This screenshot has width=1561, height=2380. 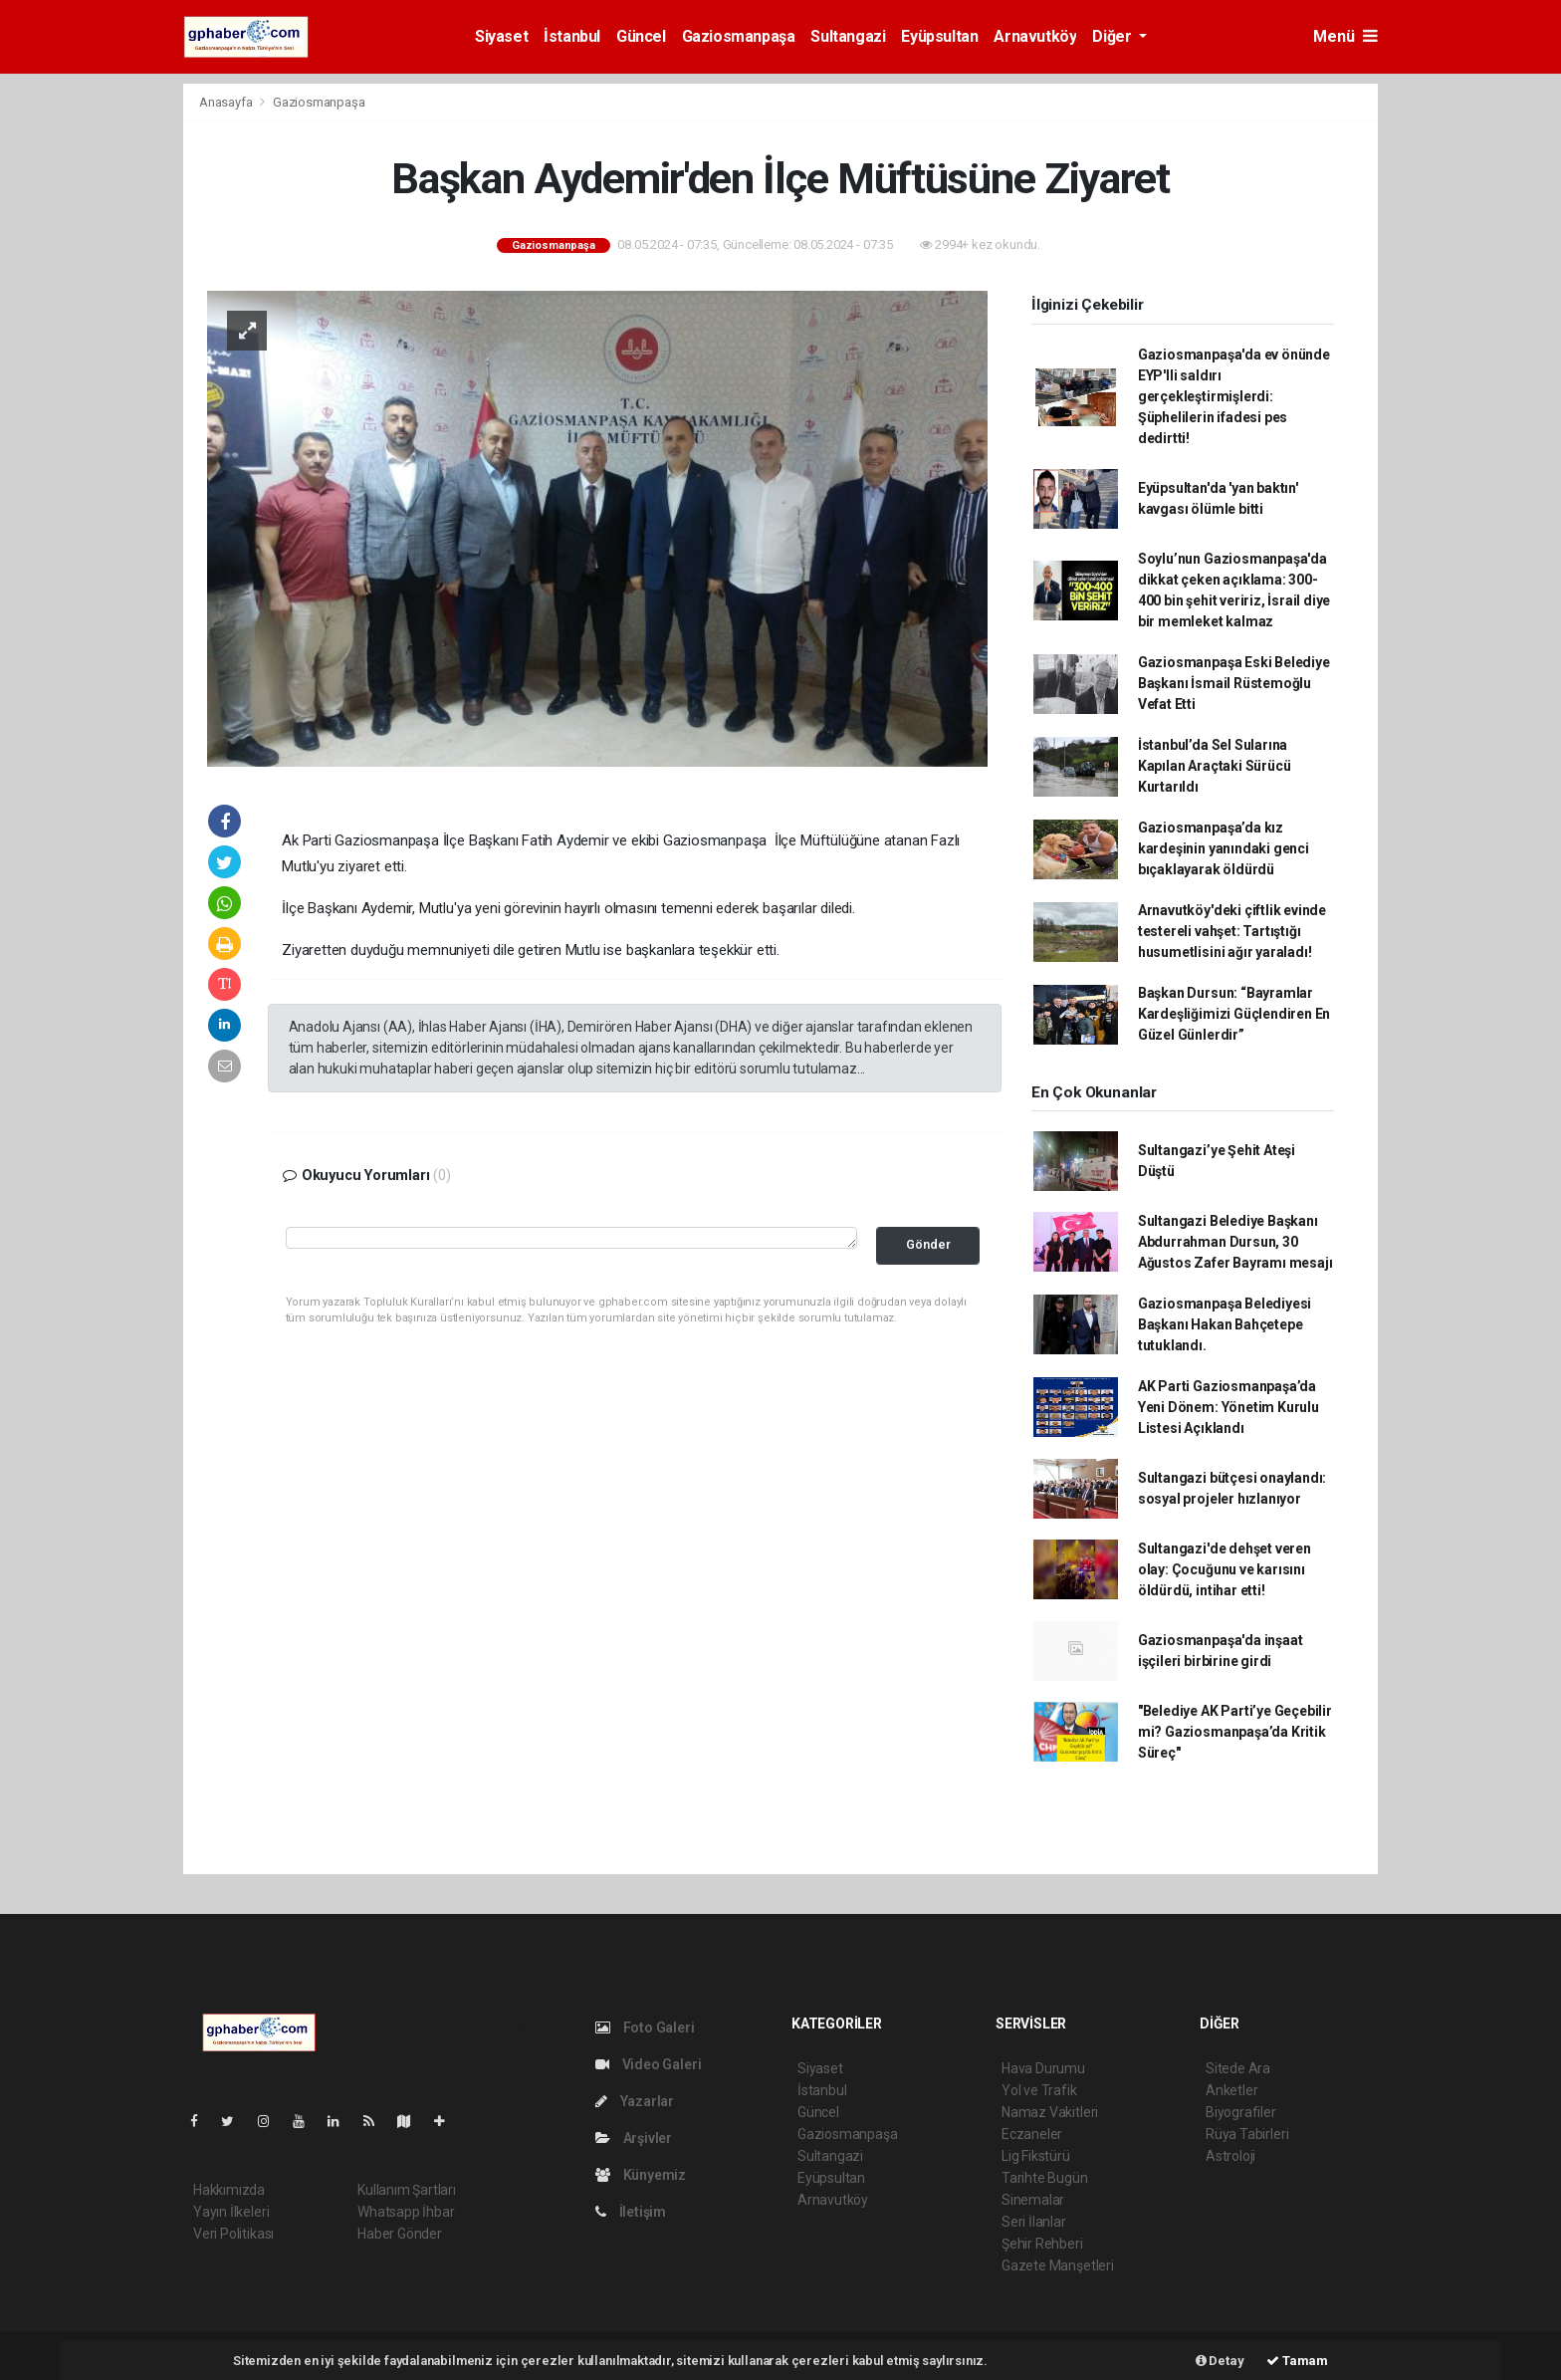 I want to click on "Belediye AK Parti’ye Geçebilir mi? Gaziosmanpaşa’da Kritik Süreç", so click(x=1235, y=1732).